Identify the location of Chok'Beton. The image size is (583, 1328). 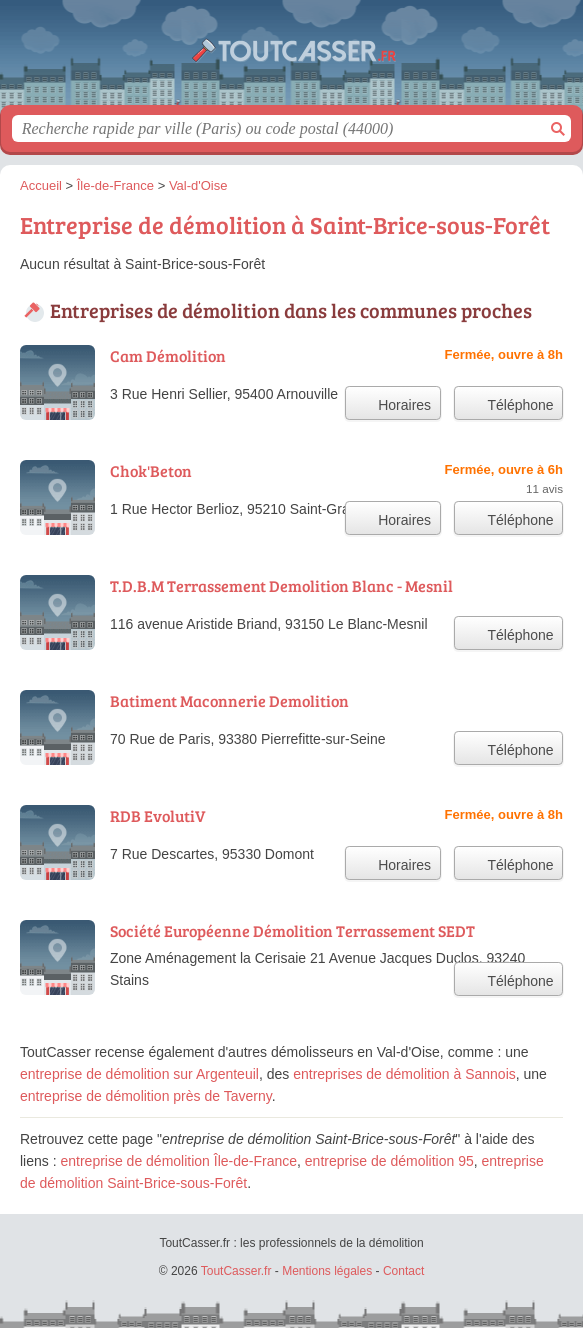
(151, 470).